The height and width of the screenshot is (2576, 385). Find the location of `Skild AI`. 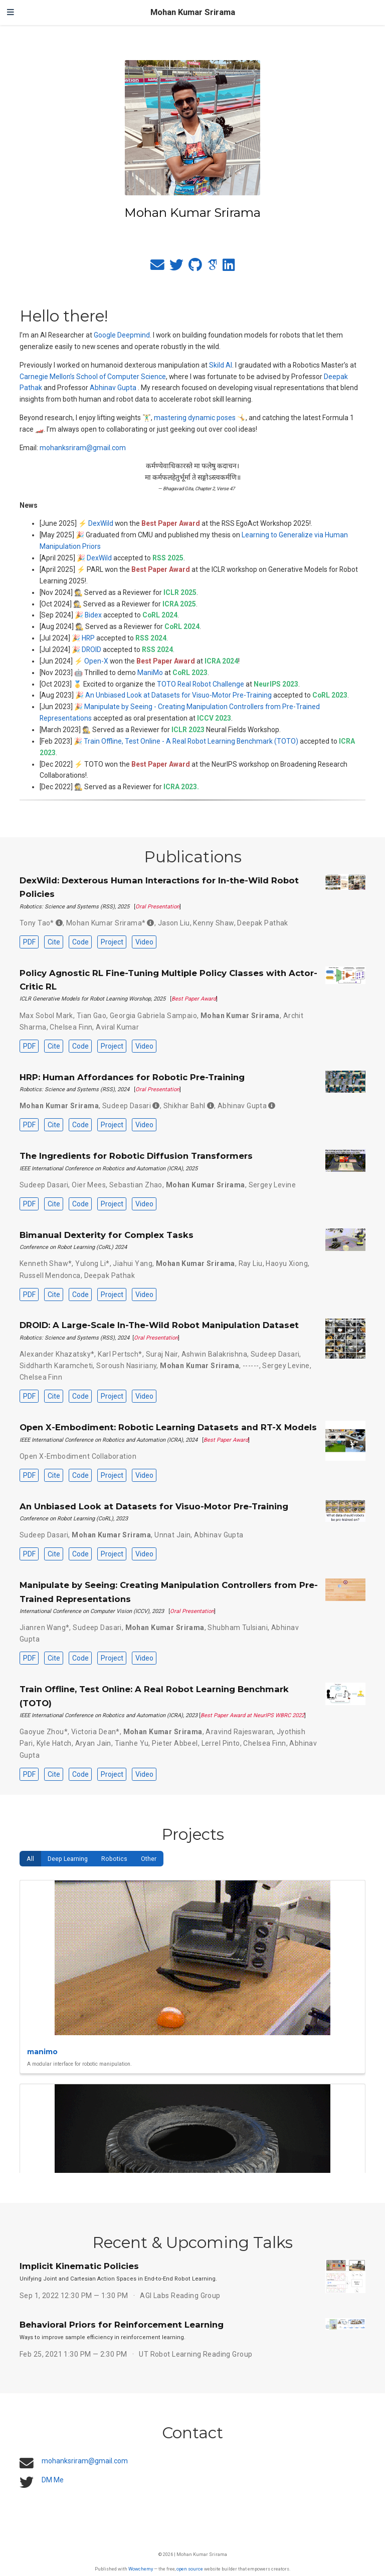

Skild AI is located at coordinates (220, 365).